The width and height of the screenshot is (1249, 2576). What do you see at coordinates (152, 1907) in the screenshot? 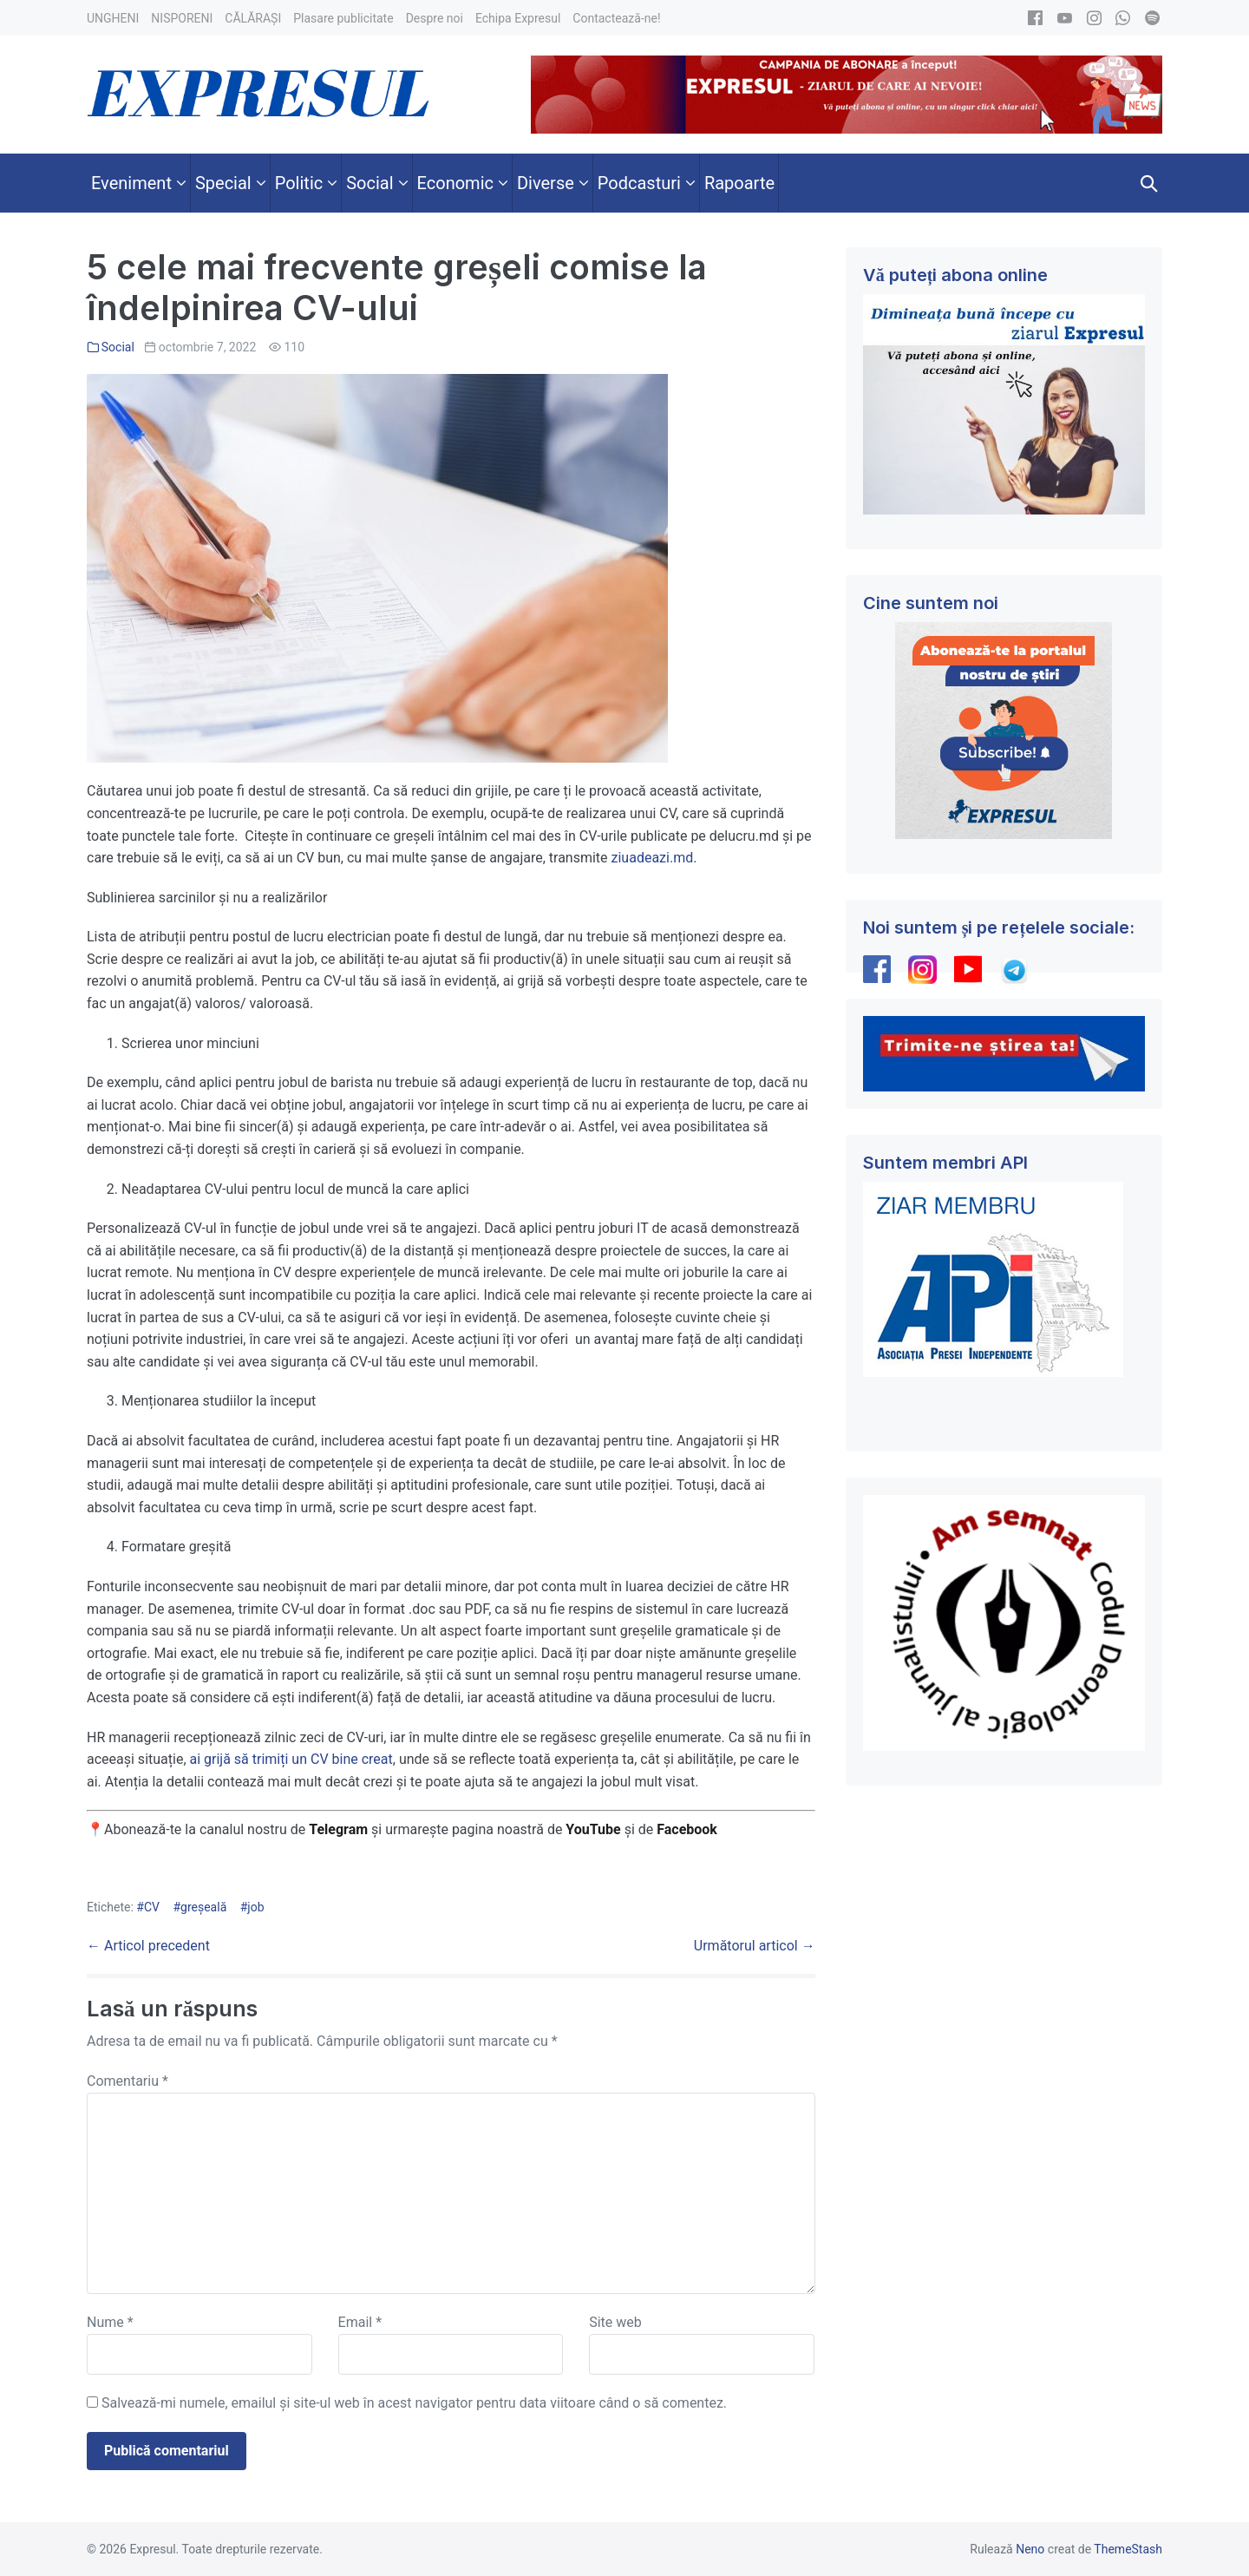
I see `CV` at bounding box center [152, 1907].